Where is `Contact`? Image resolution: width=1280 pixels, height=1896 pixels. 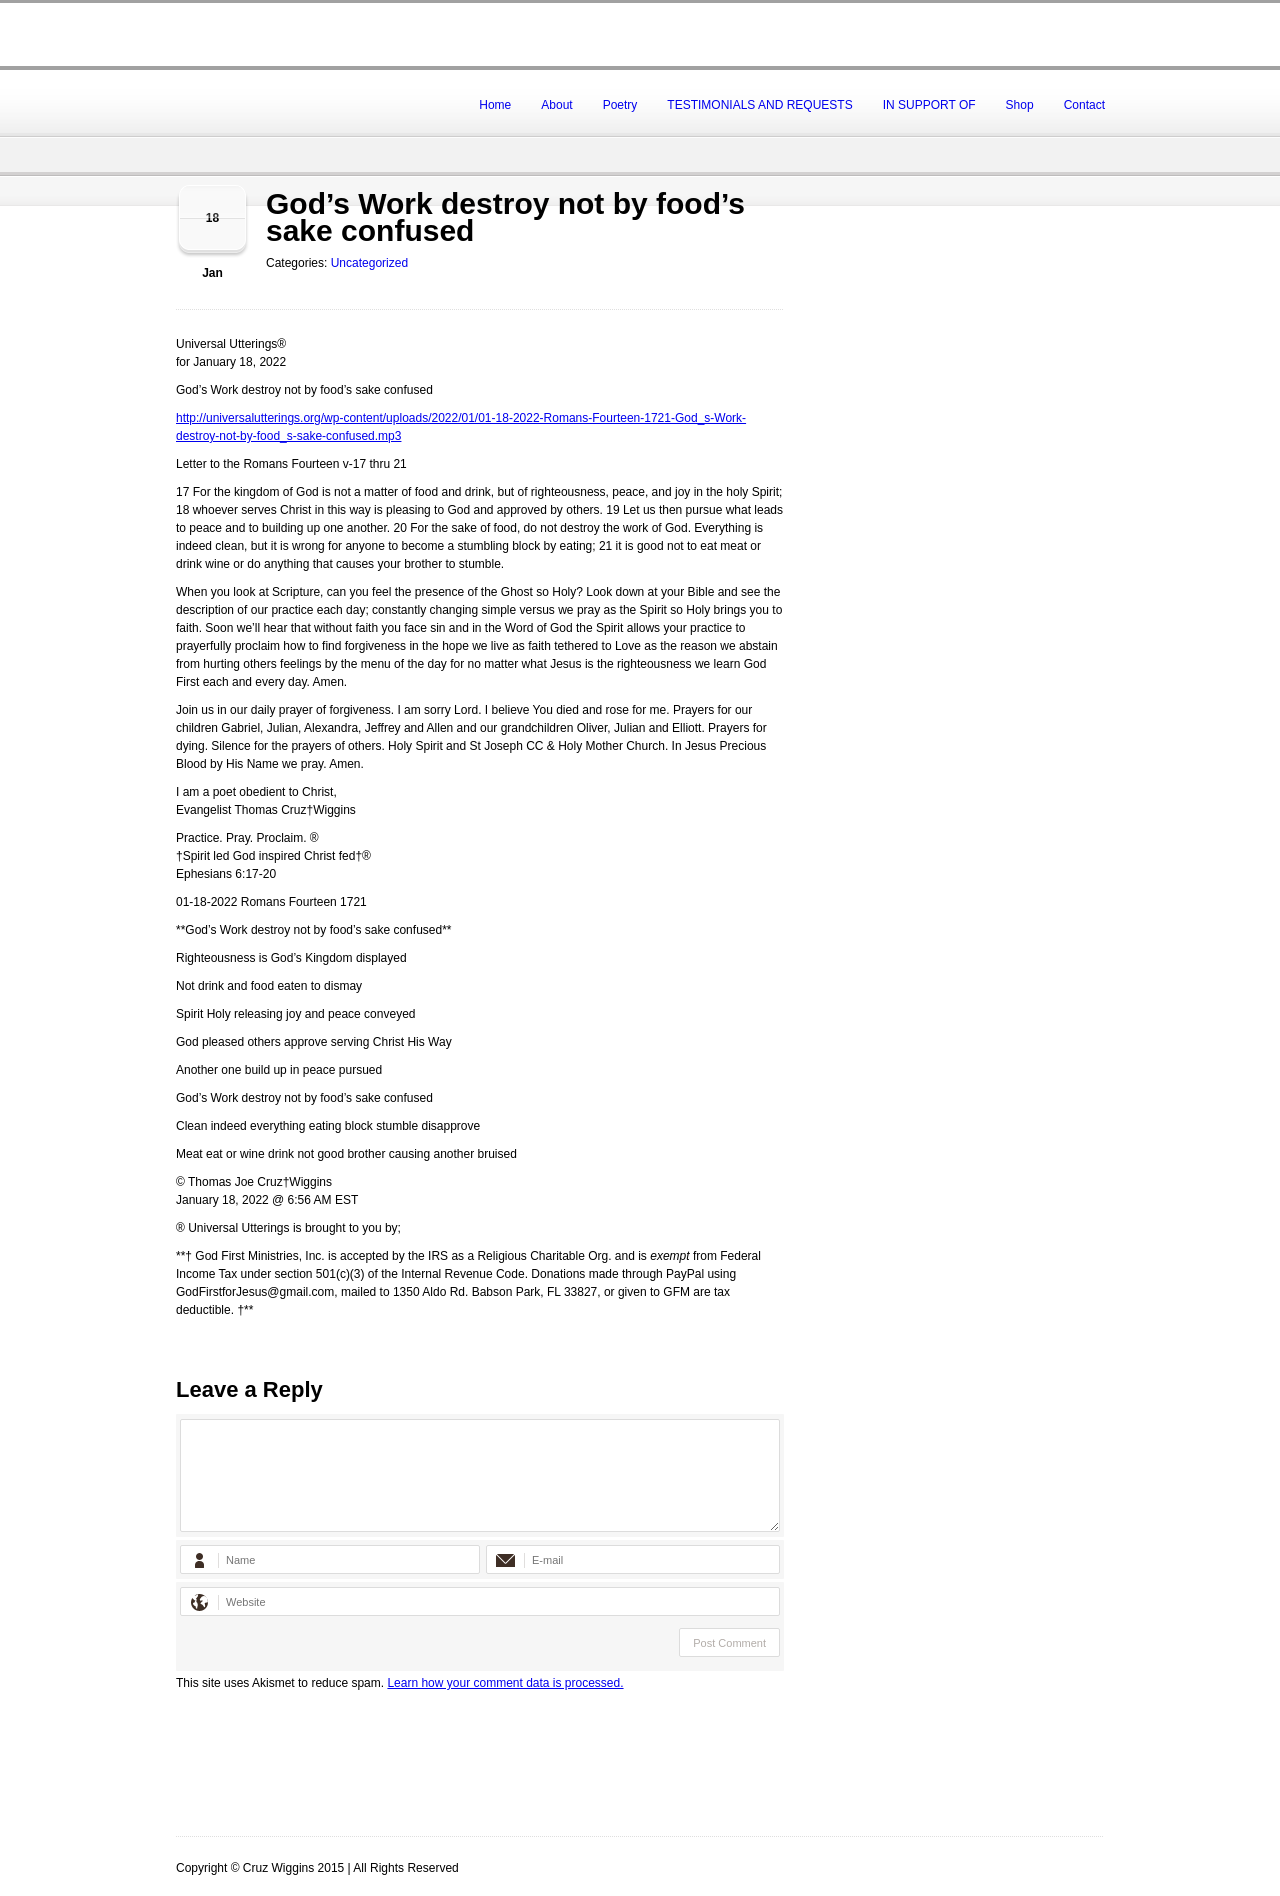 Contact is located at coordinates (1084, 105).